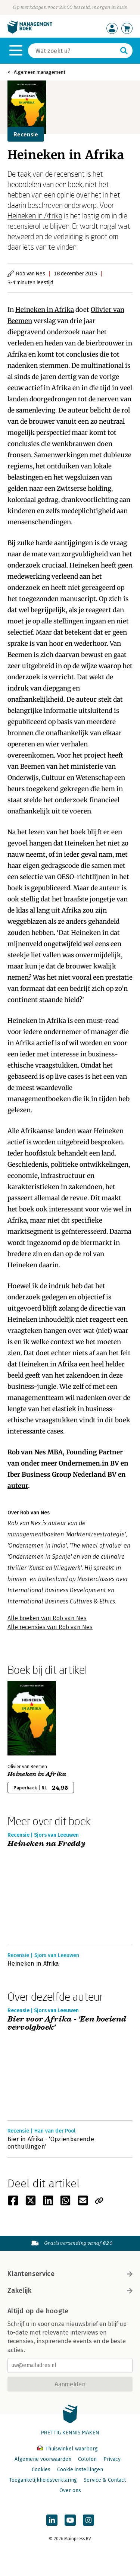 The image size is (140, 2576). What do you see at coordinates (70, 2274) in the screenshot?
I see `Klantenservice` at bounding box center [70, 2274].